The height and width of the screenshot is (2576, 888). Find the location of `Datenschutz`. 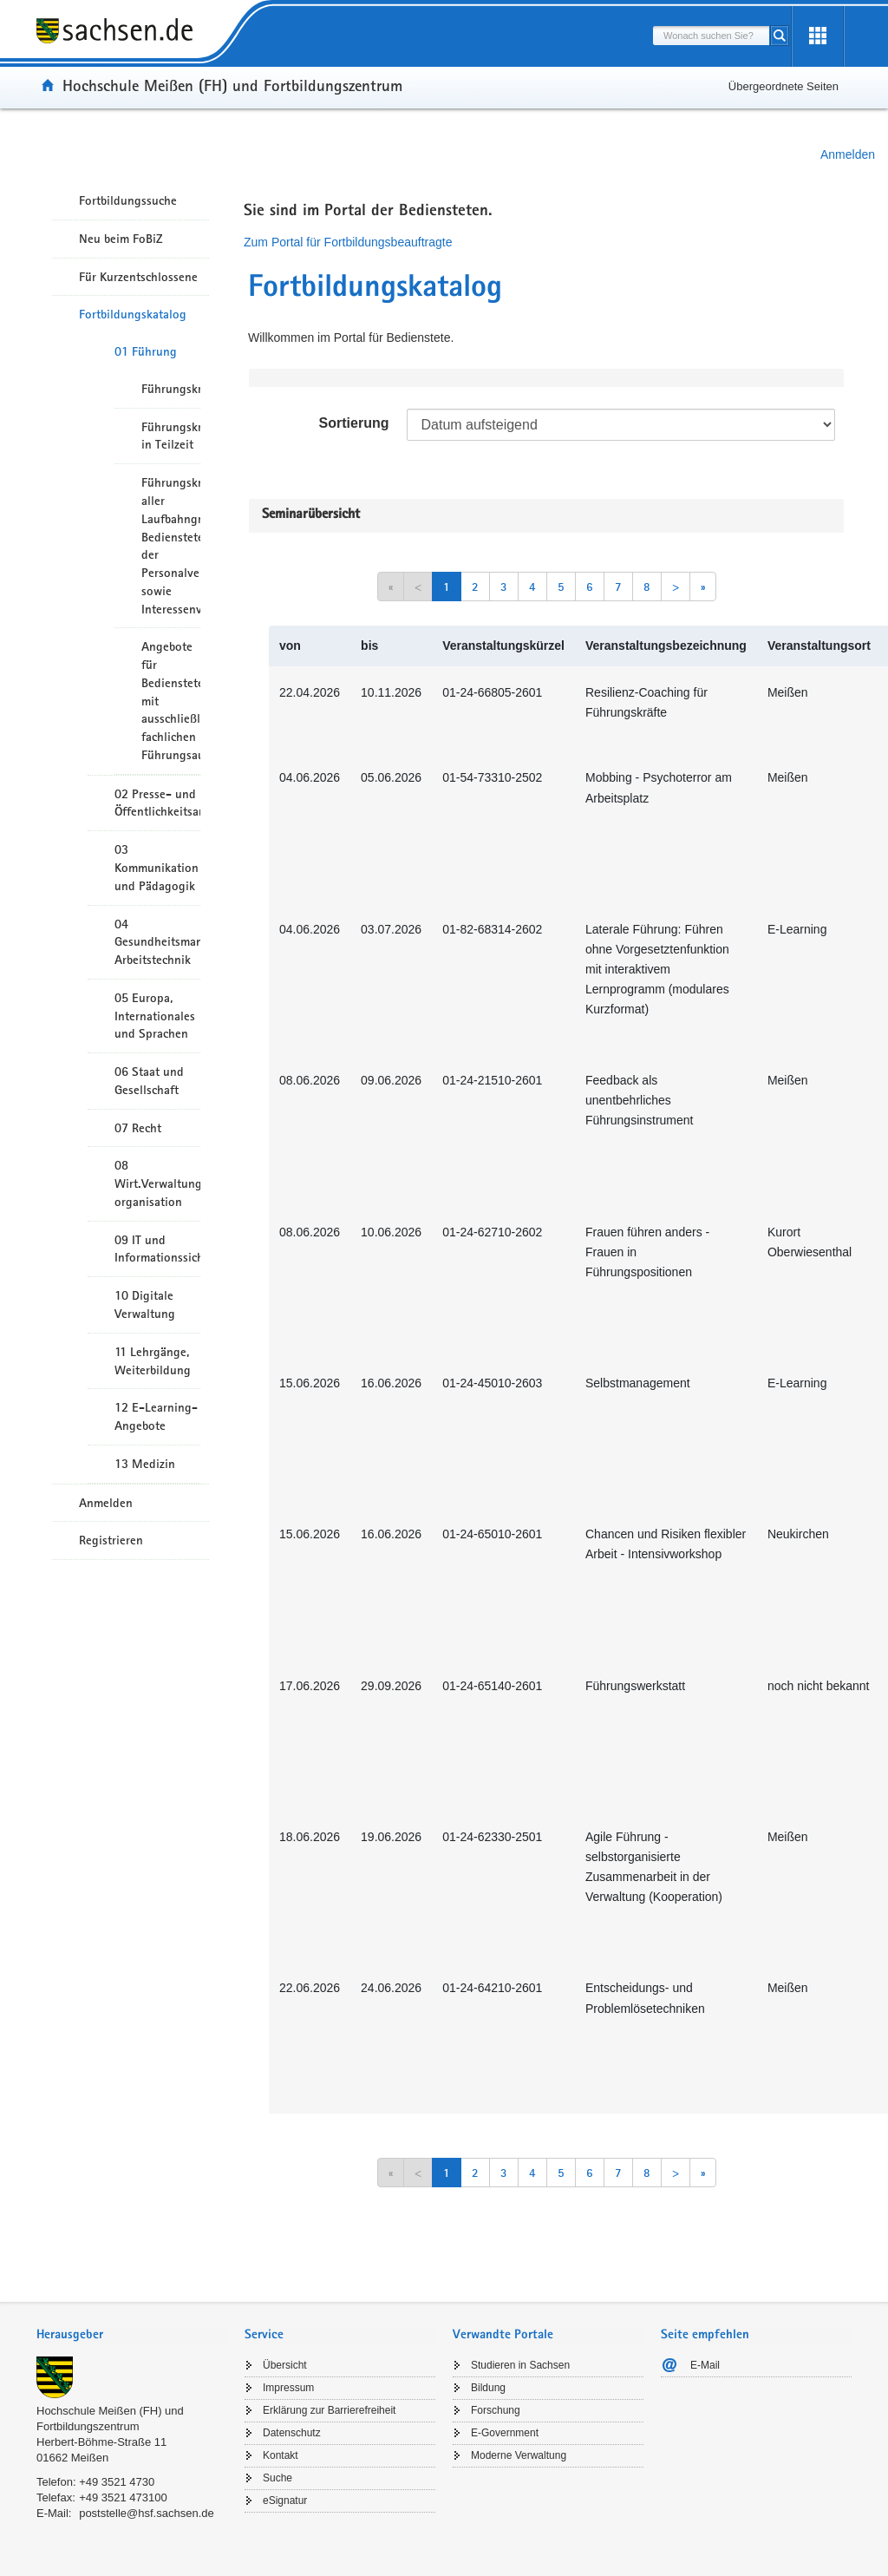

Datenschutz is located at coordinates (292, 2433).